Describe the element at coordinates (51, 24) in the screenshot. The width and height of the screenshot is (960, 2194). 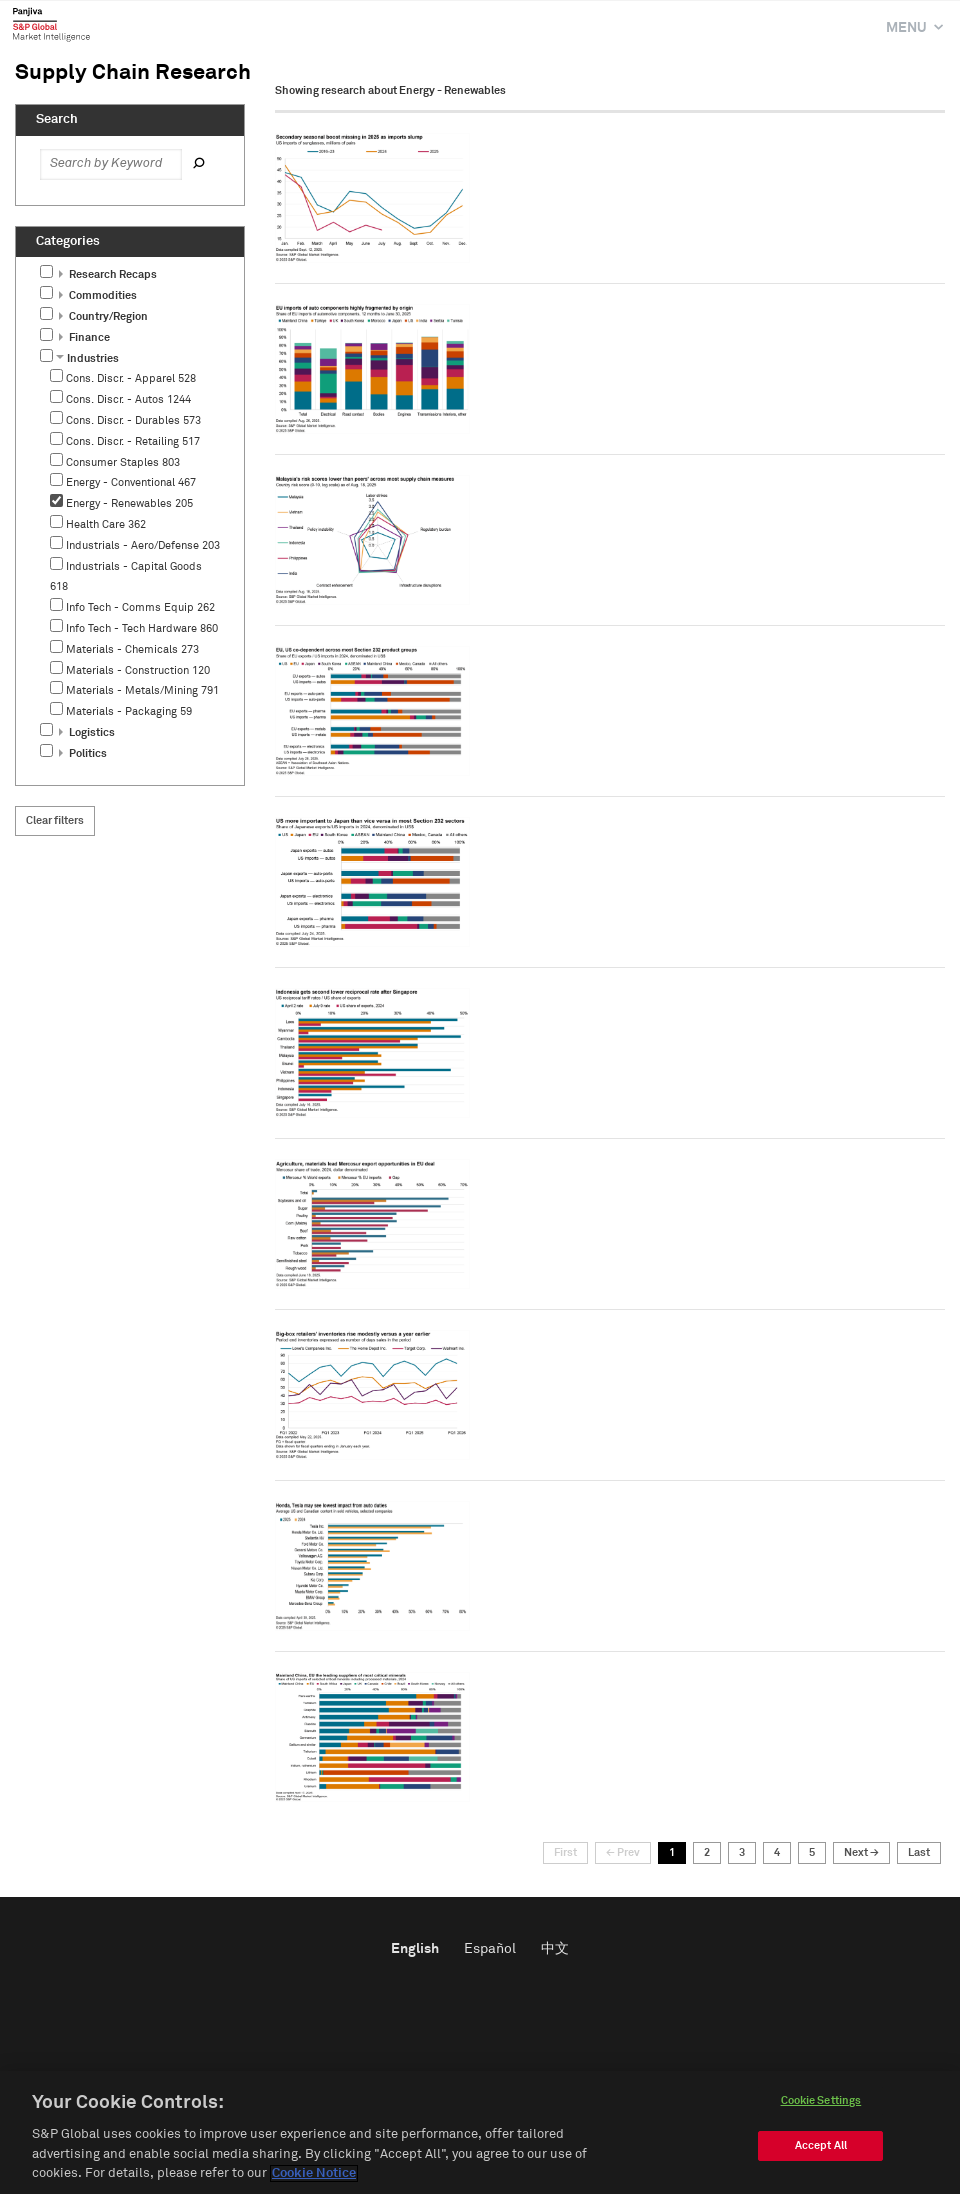
I see `Panjiva` at that location.